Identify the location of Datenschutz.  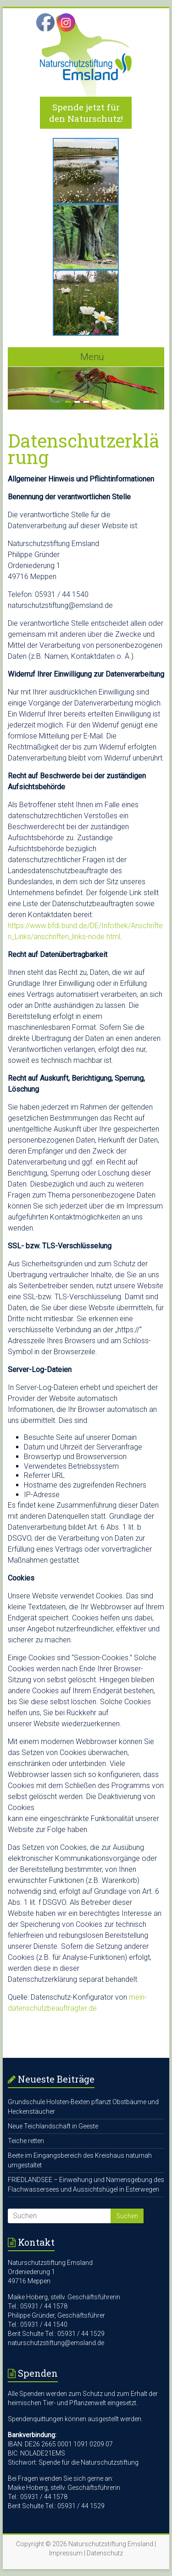
(105, 2553).